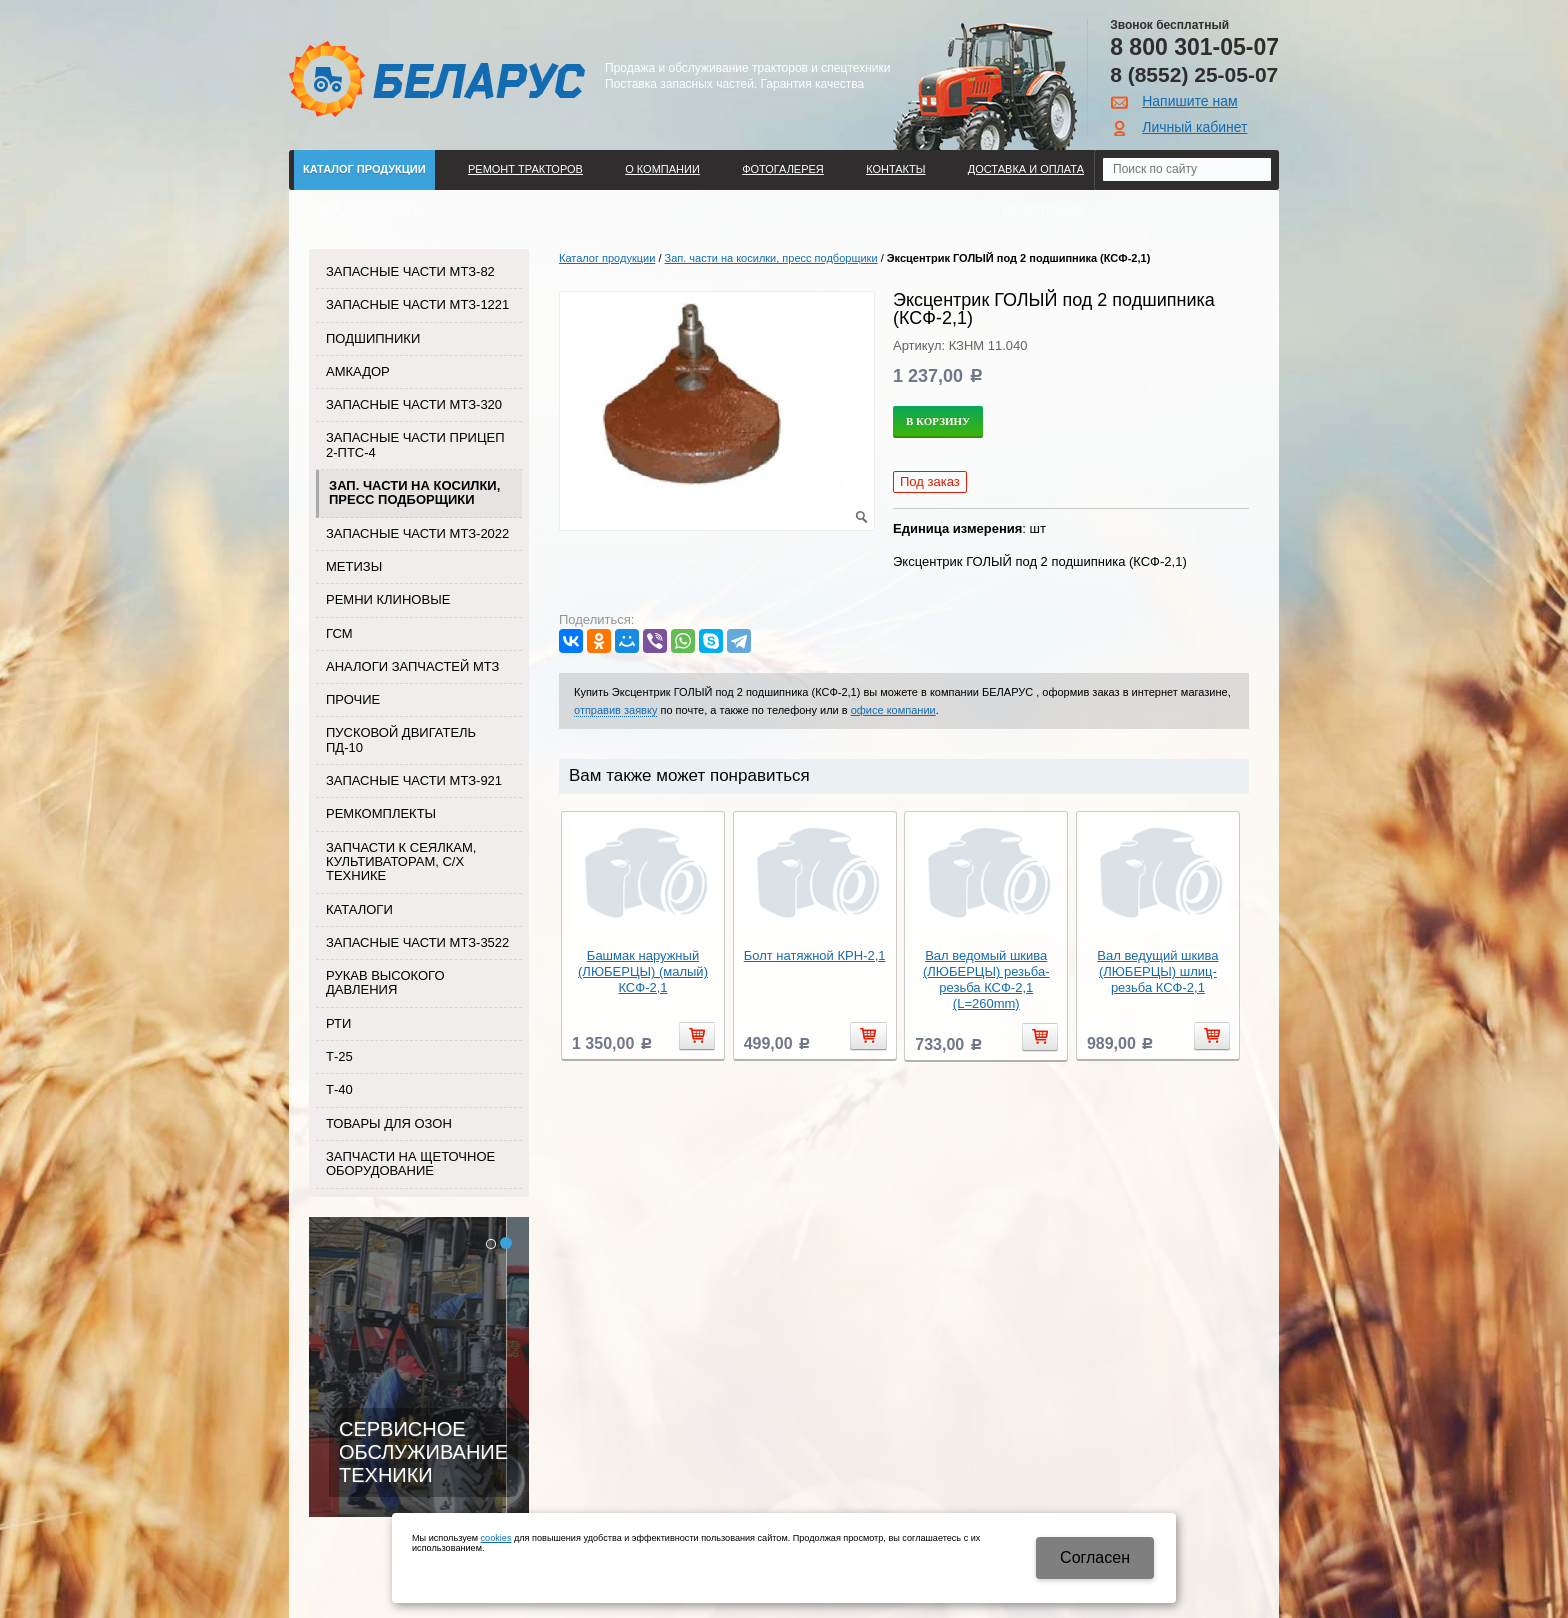 The image size is (1568, 1618). Describe the element at coordinates (339, 633) in the screenshot. I see `ГСМ` at that location.